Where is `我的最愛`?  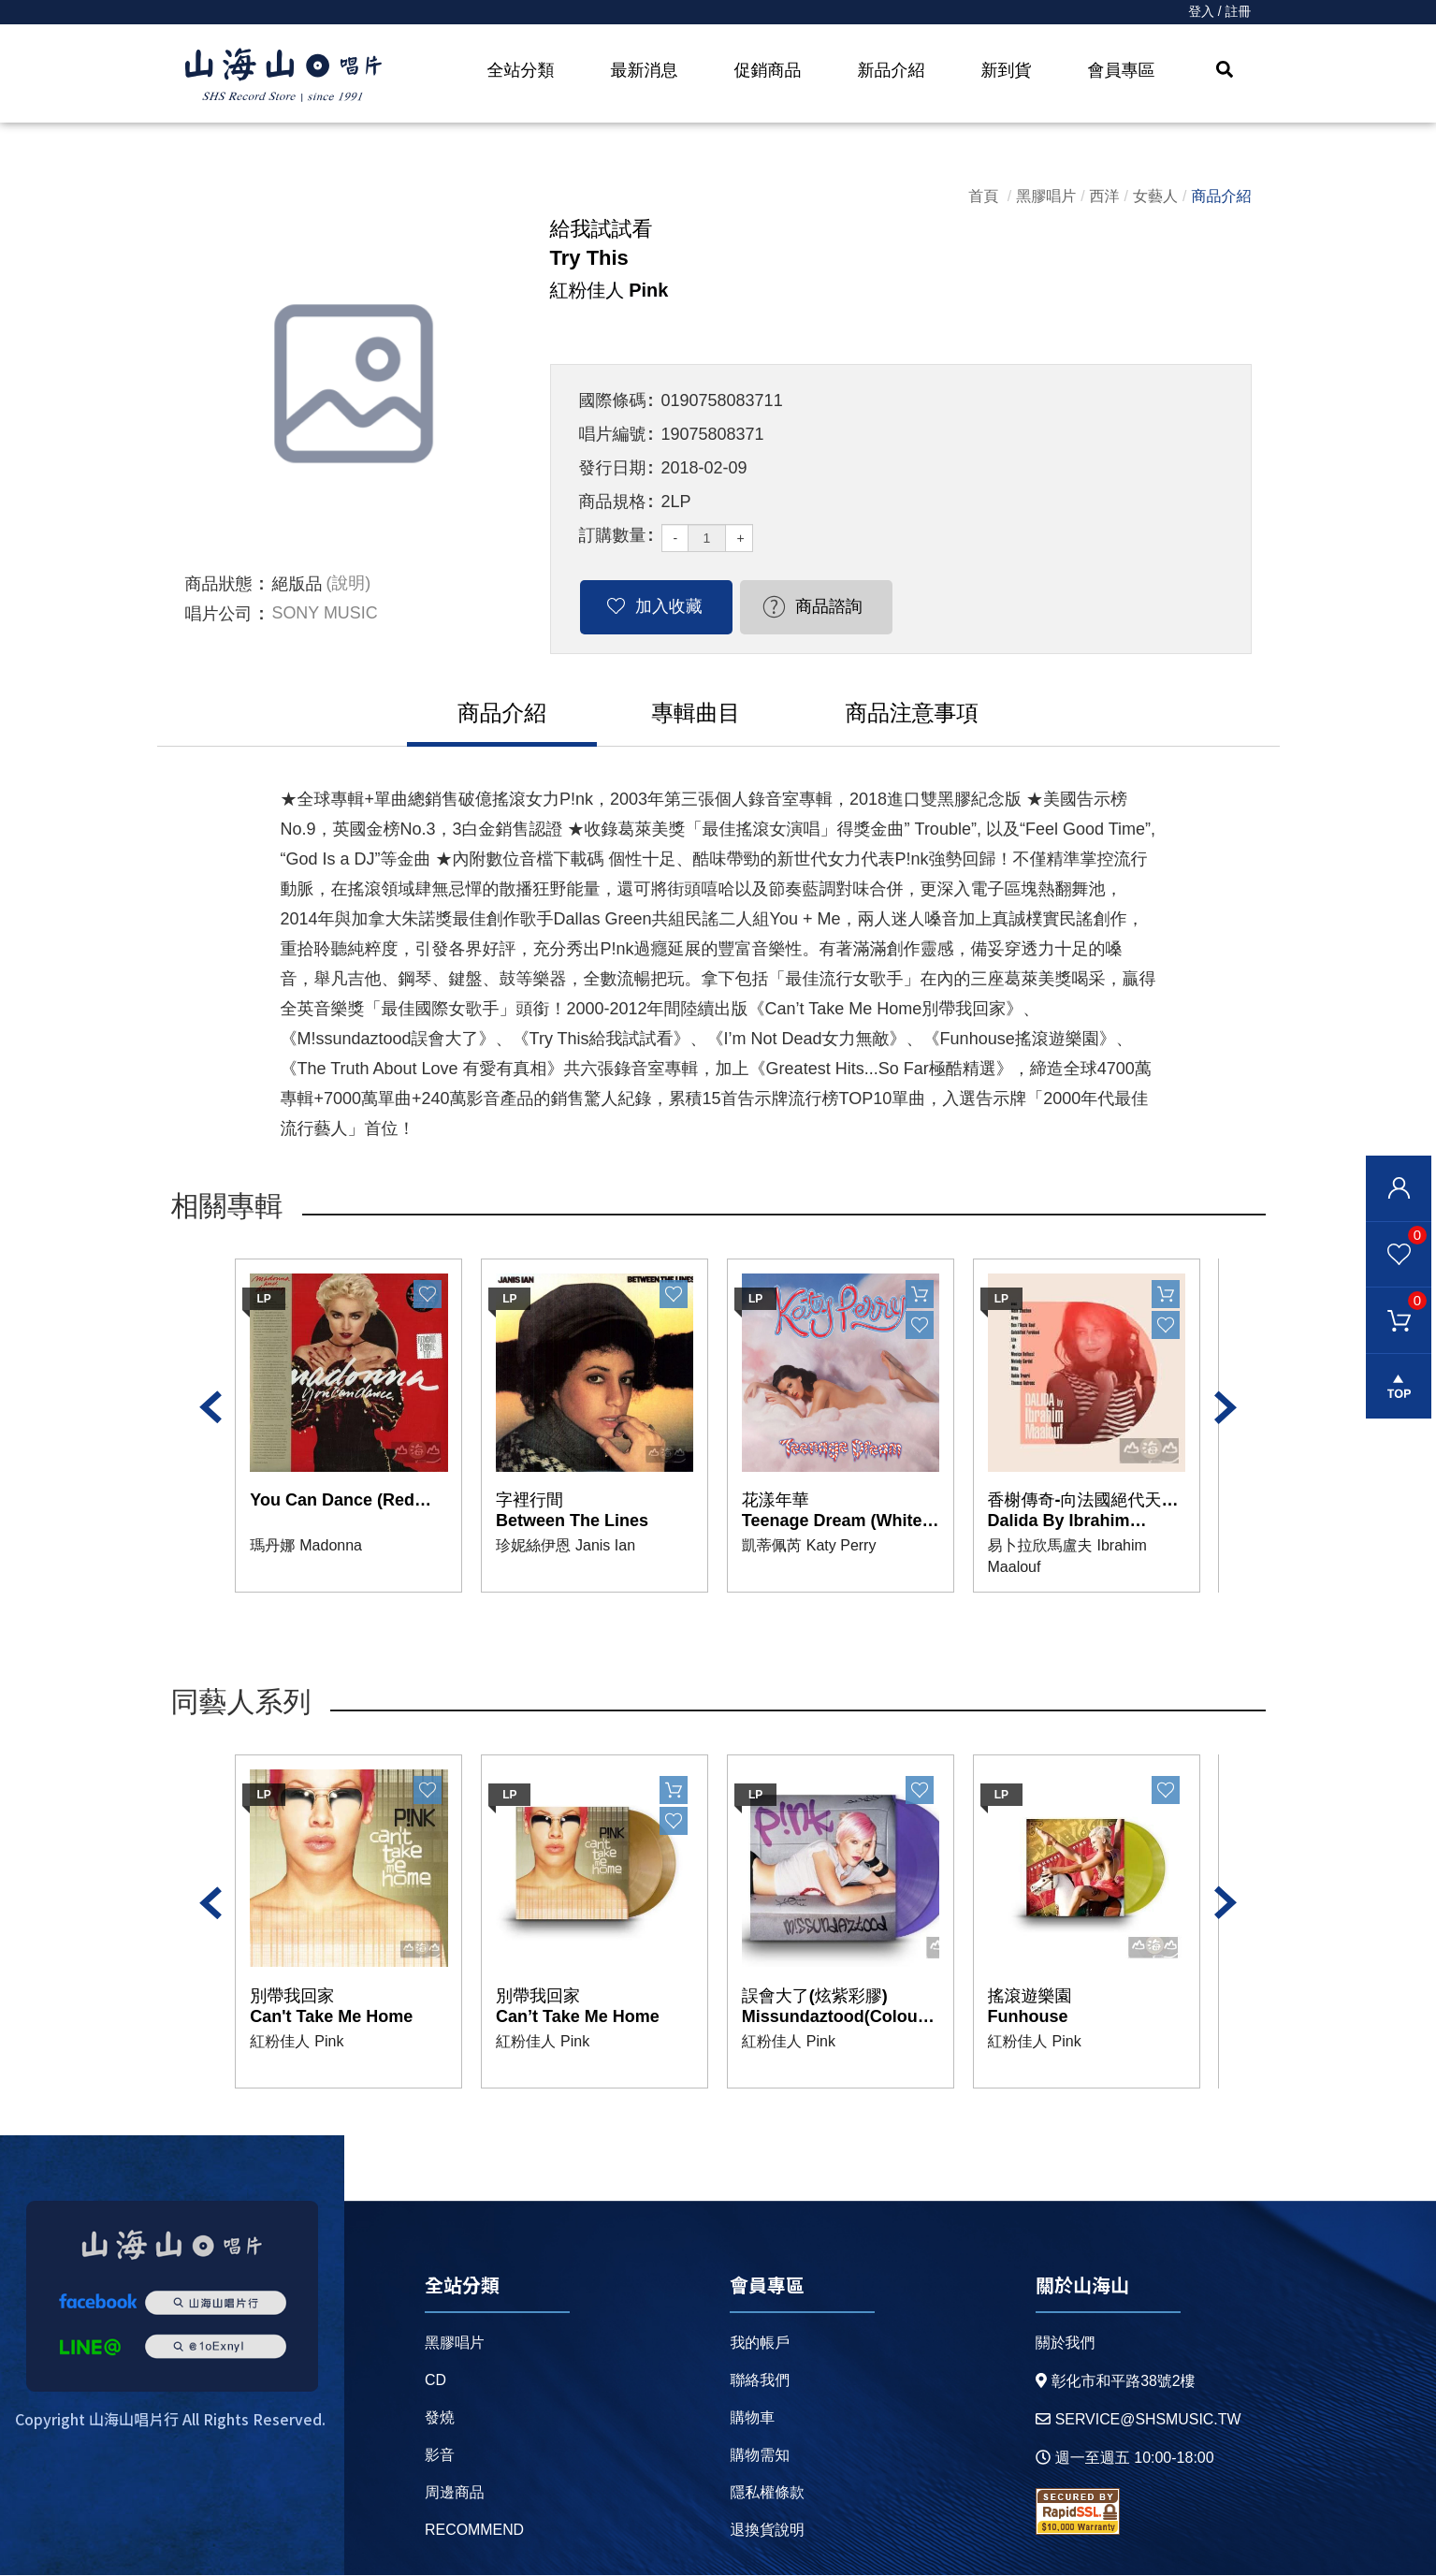
我的最愛 is located at coordinates (1396, 1234).